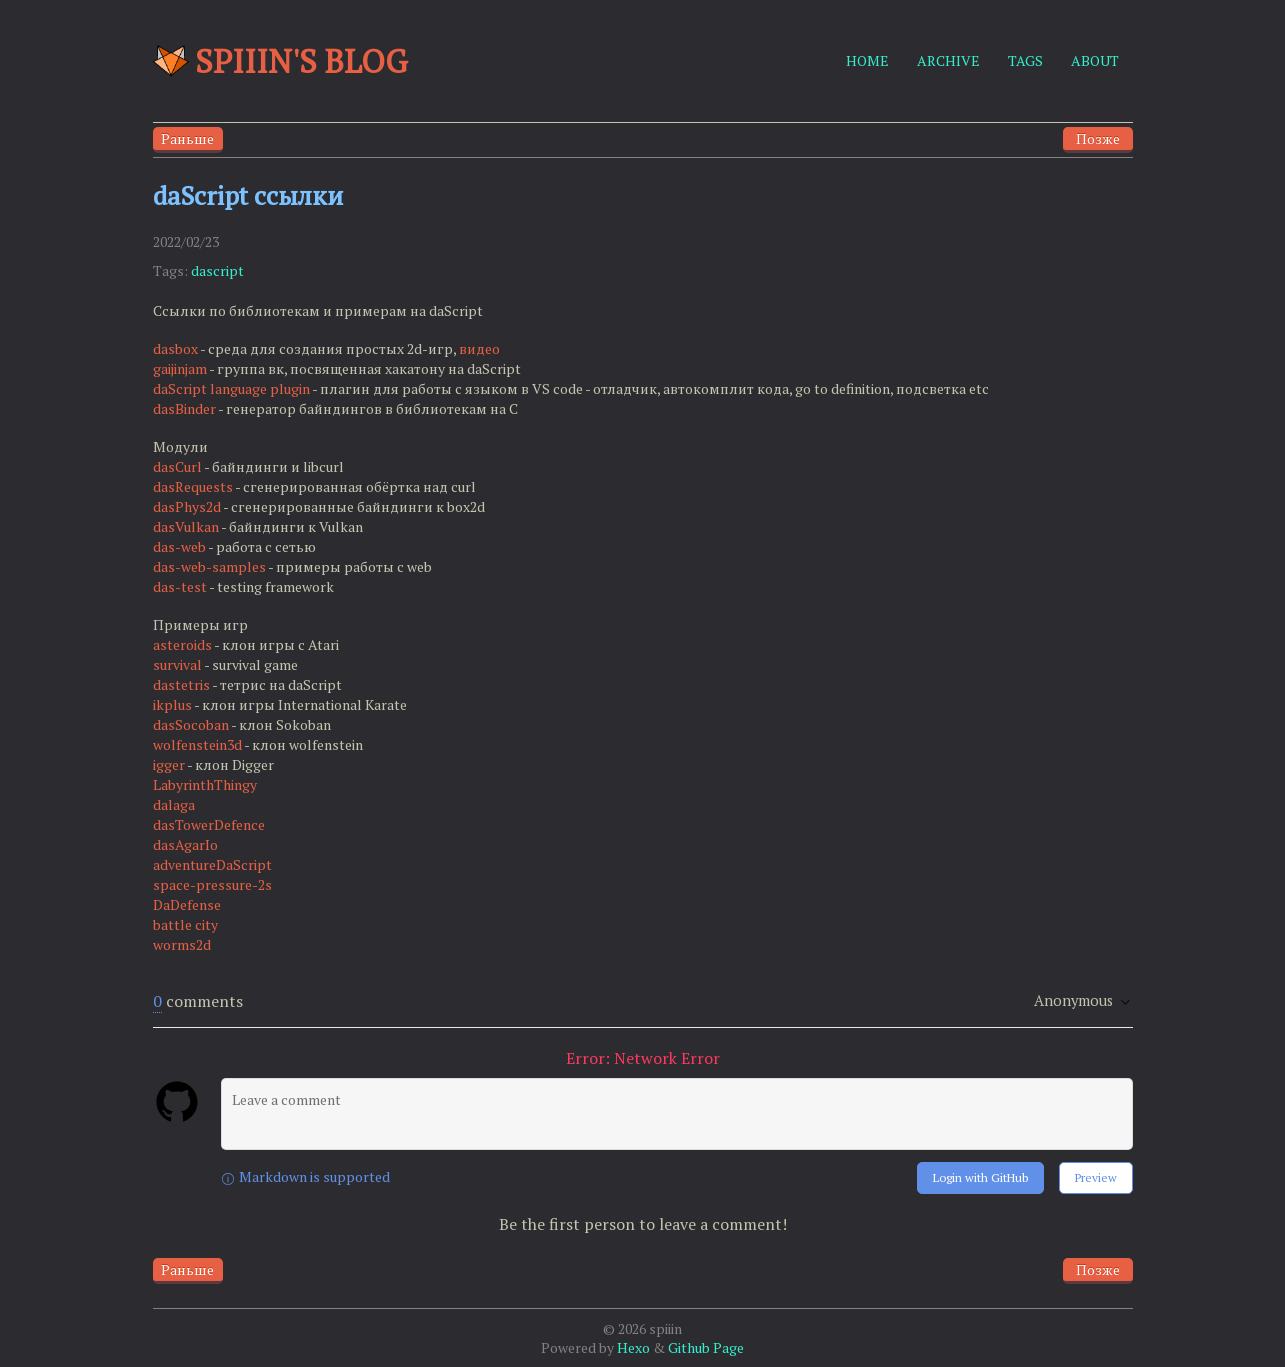 The image size is (1285, 1367). Describe the element at coordinates (205, 784) in the screenshot. I see `LabyrinthThingy` at that location.